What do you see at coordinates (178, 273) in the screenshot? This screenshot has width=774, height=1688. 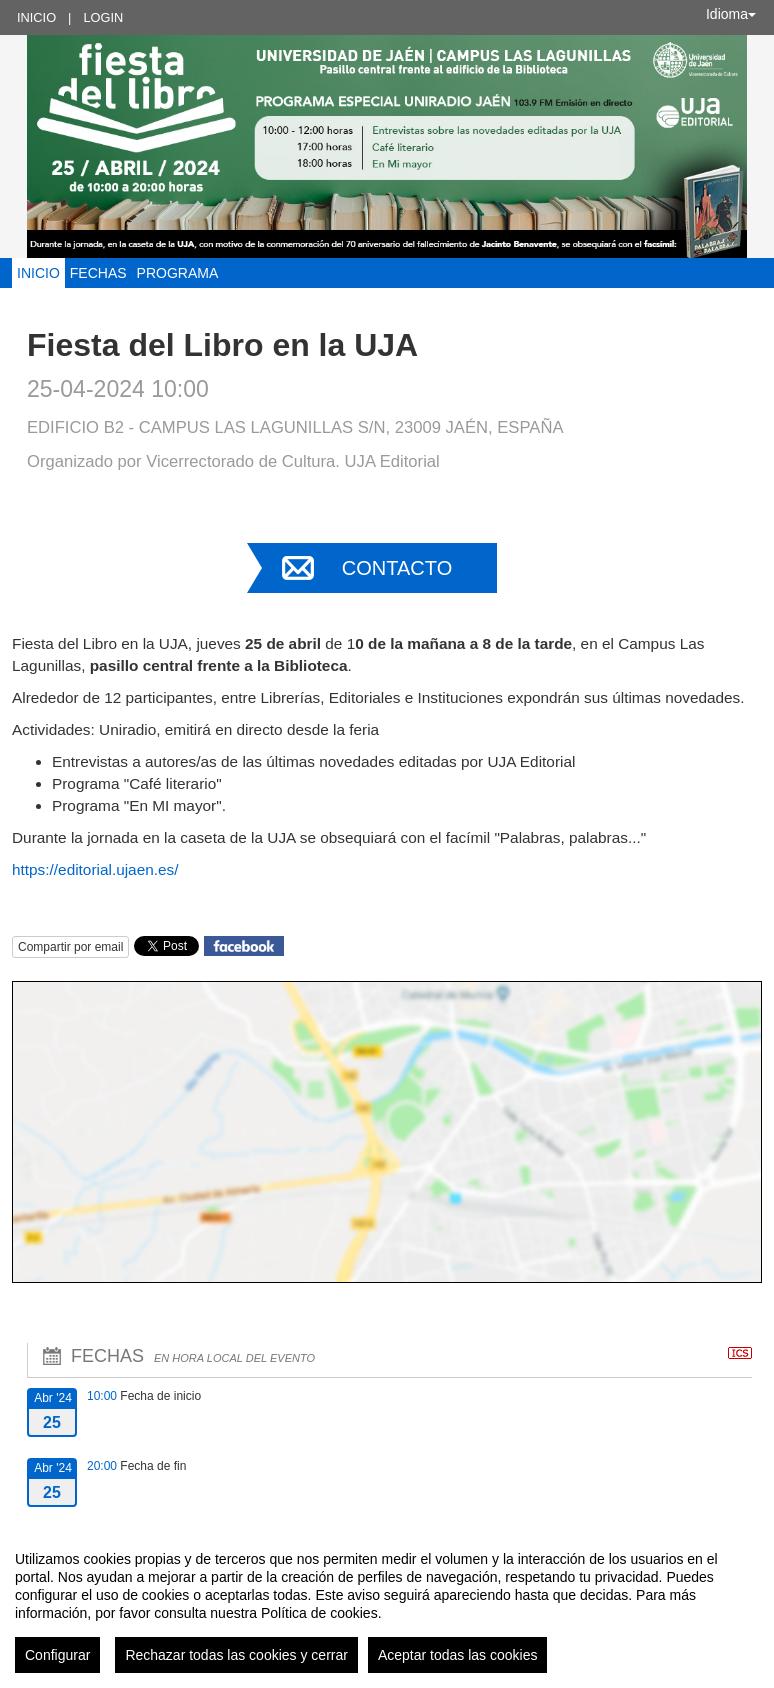 I see `Programa` at bounding box center [178, 273].